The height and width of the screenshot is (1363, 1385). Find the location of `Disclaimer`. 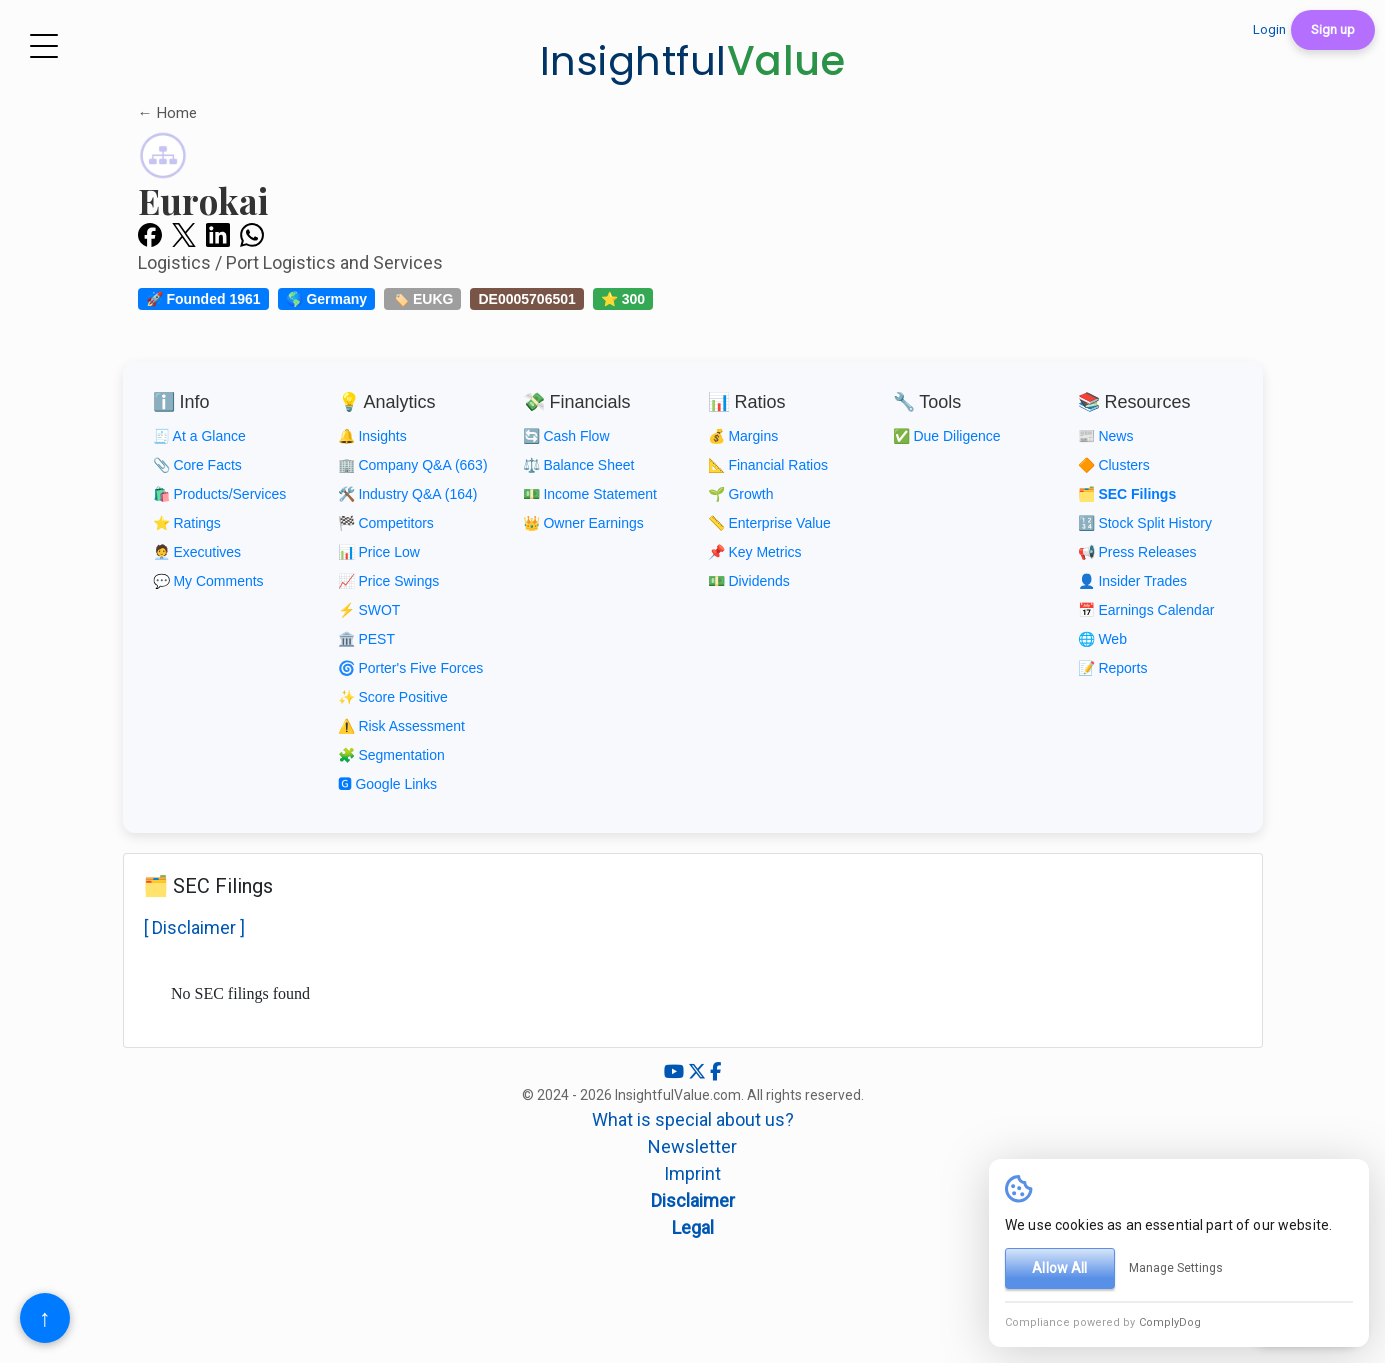

Disclaimer is located at coordinates (693, 1200).